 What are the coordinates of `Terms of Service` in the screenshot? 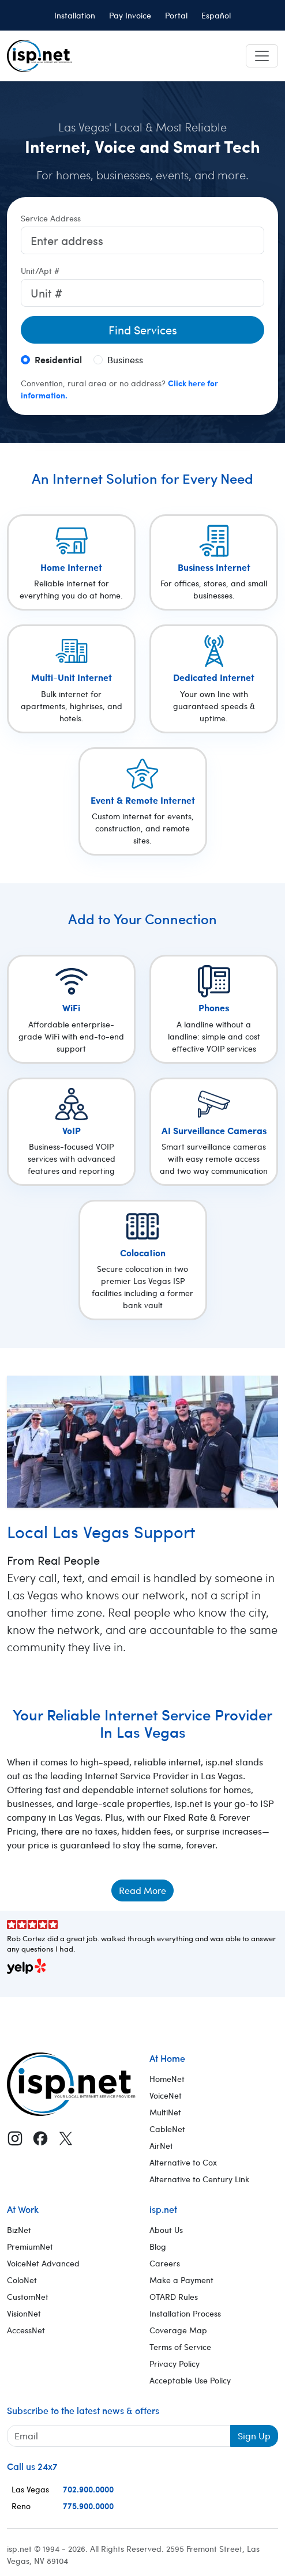 It's located at (180, 2346).